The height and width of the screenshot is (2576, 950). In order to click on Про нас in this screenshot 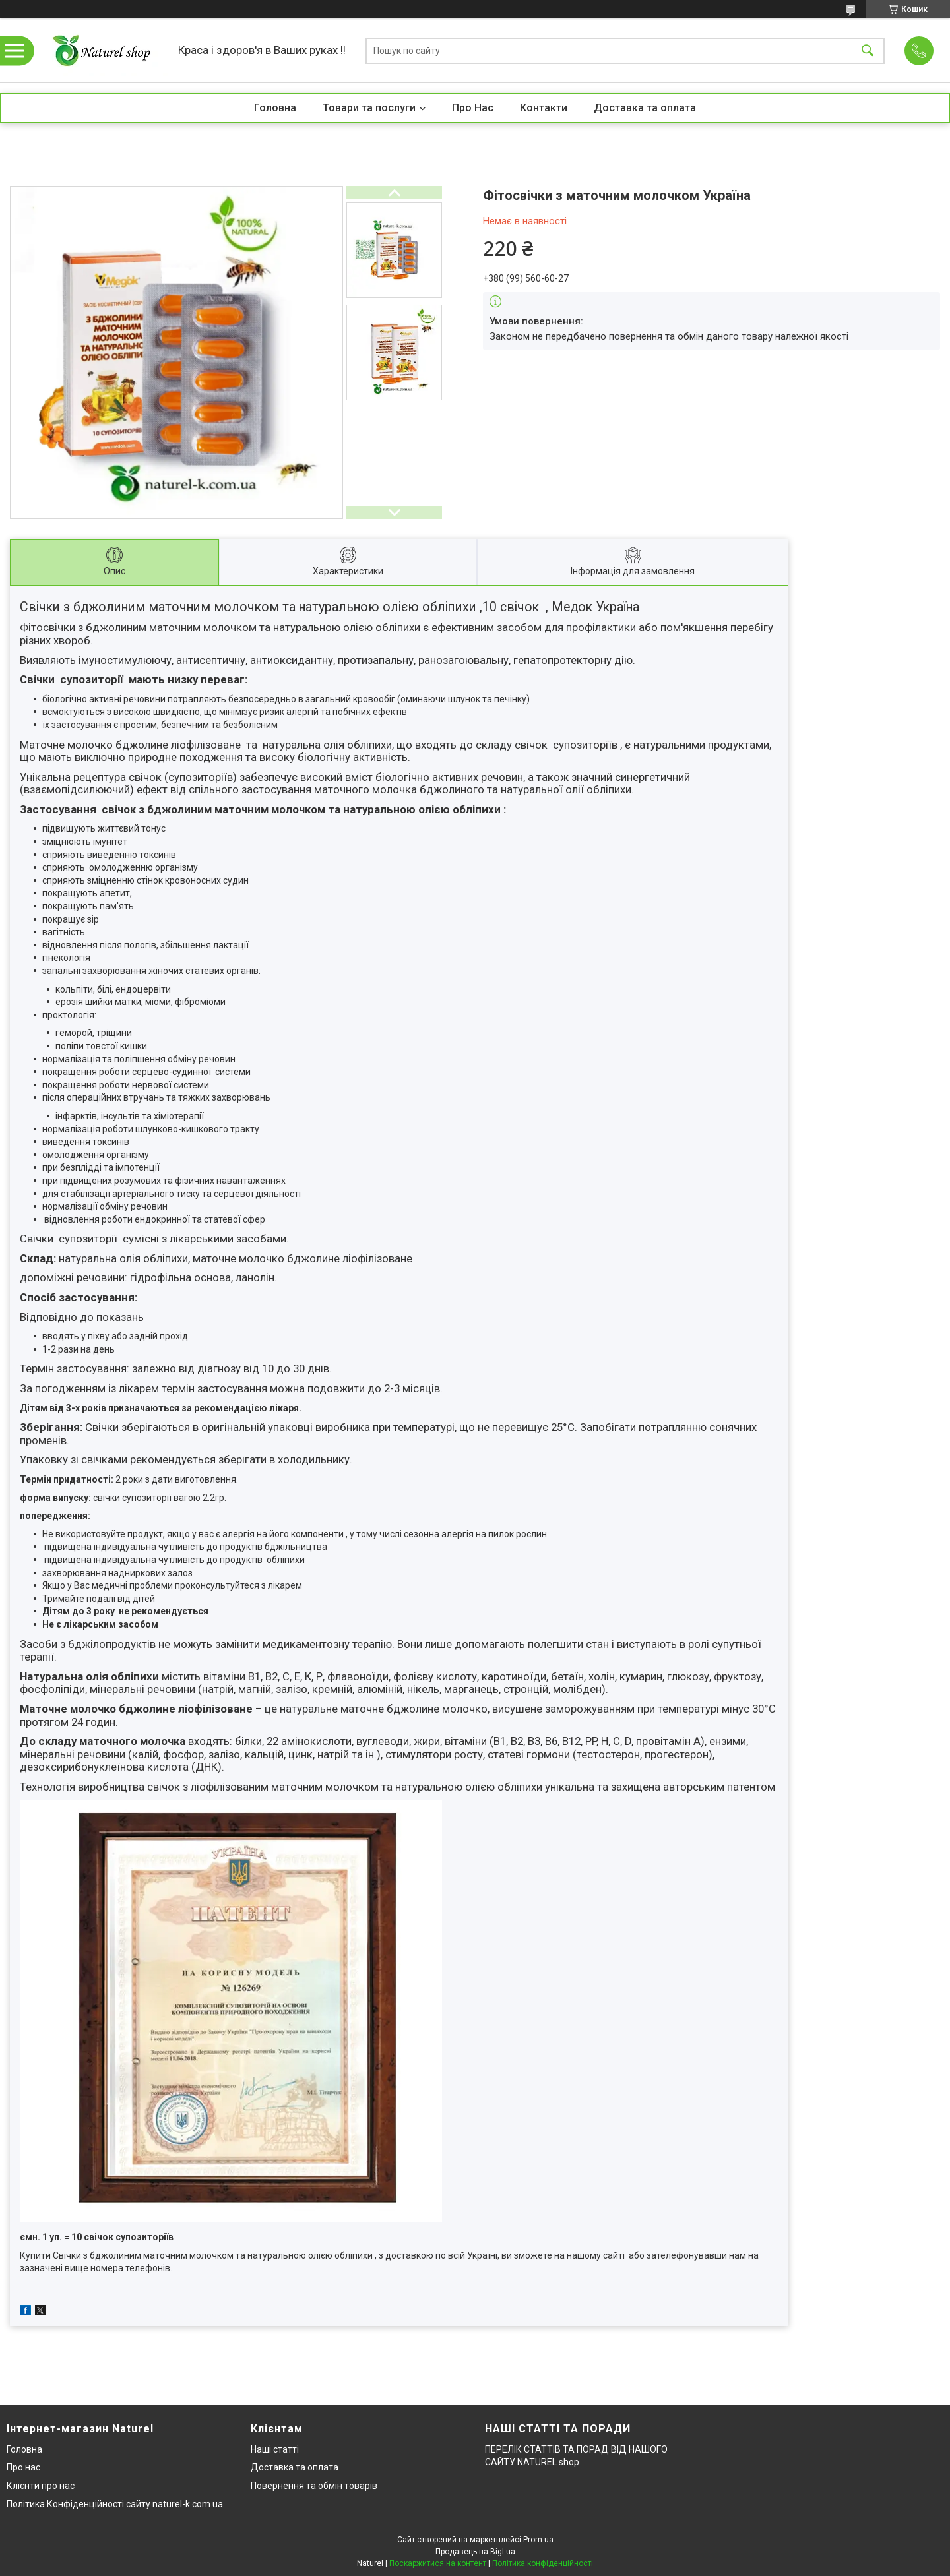, I will do `click(23, 2467)`.